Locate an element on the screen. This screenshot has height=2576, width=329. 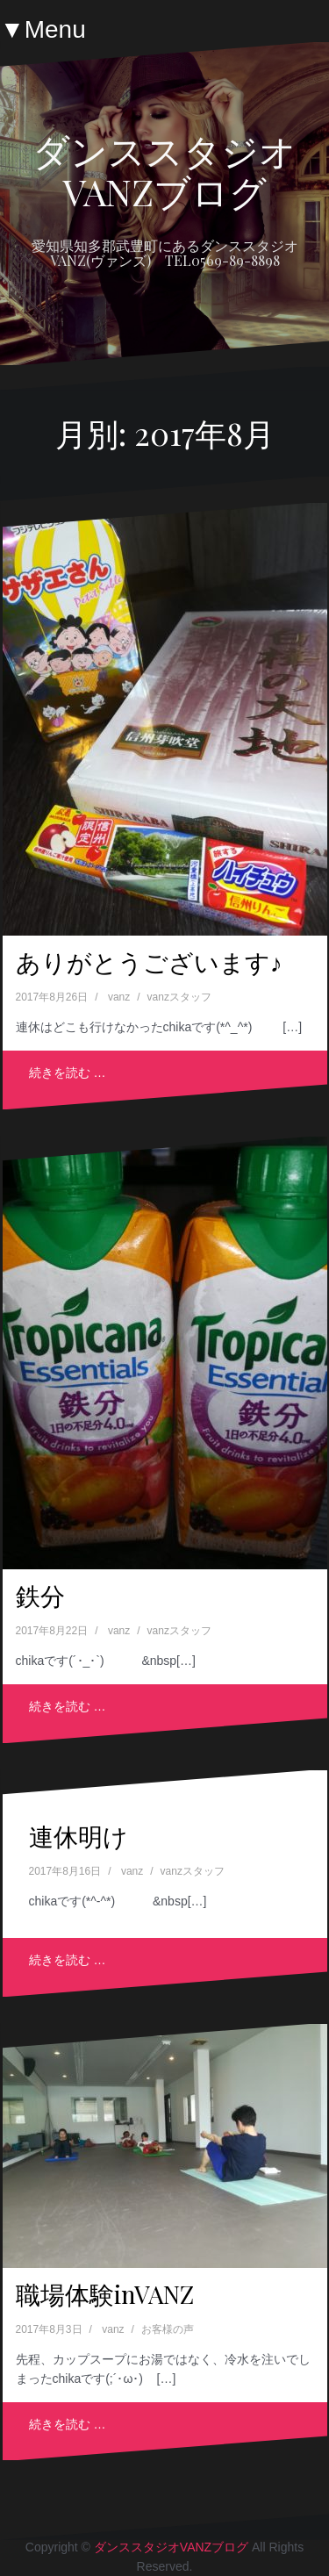
職場体験inVANZ is located at coordinates (105, 2294).